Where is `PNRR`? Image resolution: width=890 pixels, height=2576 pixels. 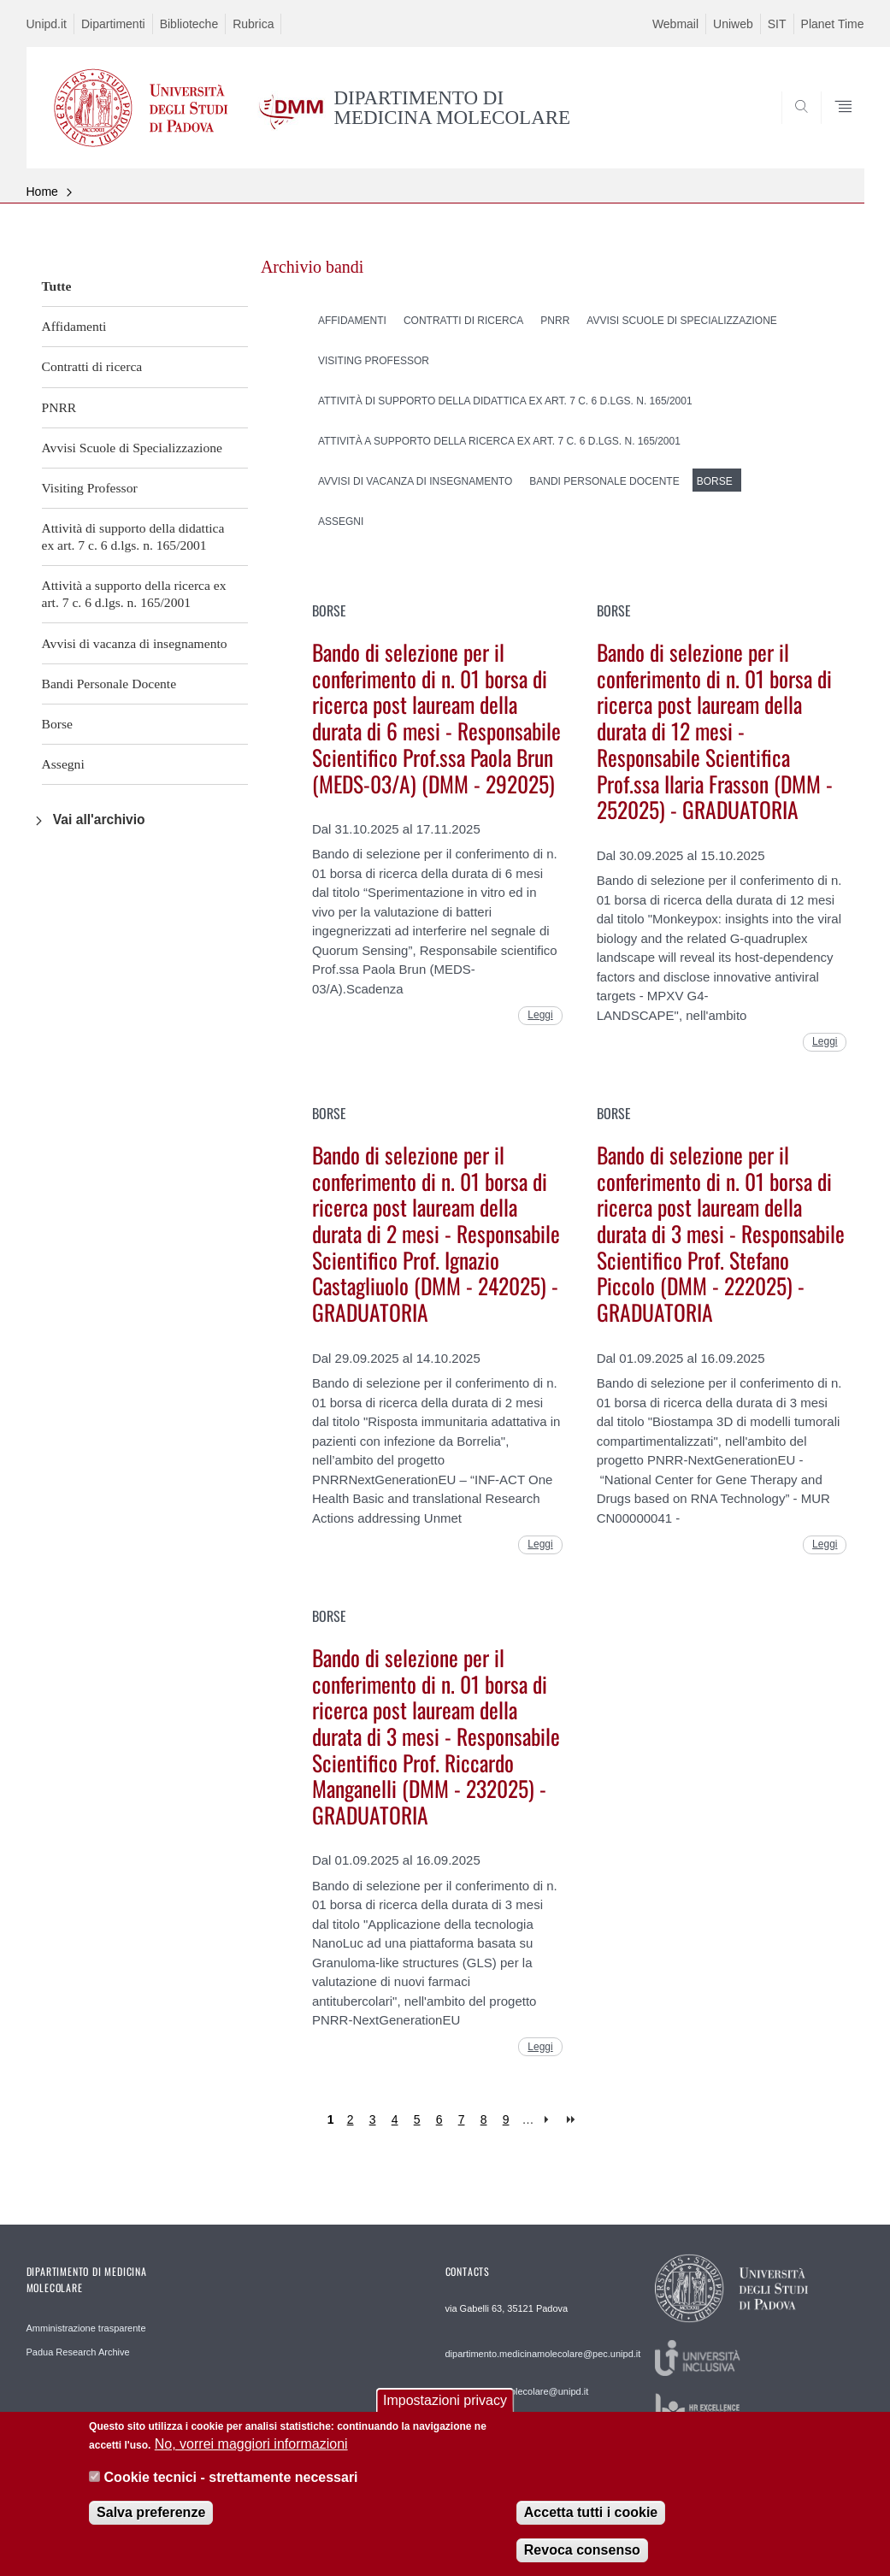
PNRR is located at coordinates (59, 407).